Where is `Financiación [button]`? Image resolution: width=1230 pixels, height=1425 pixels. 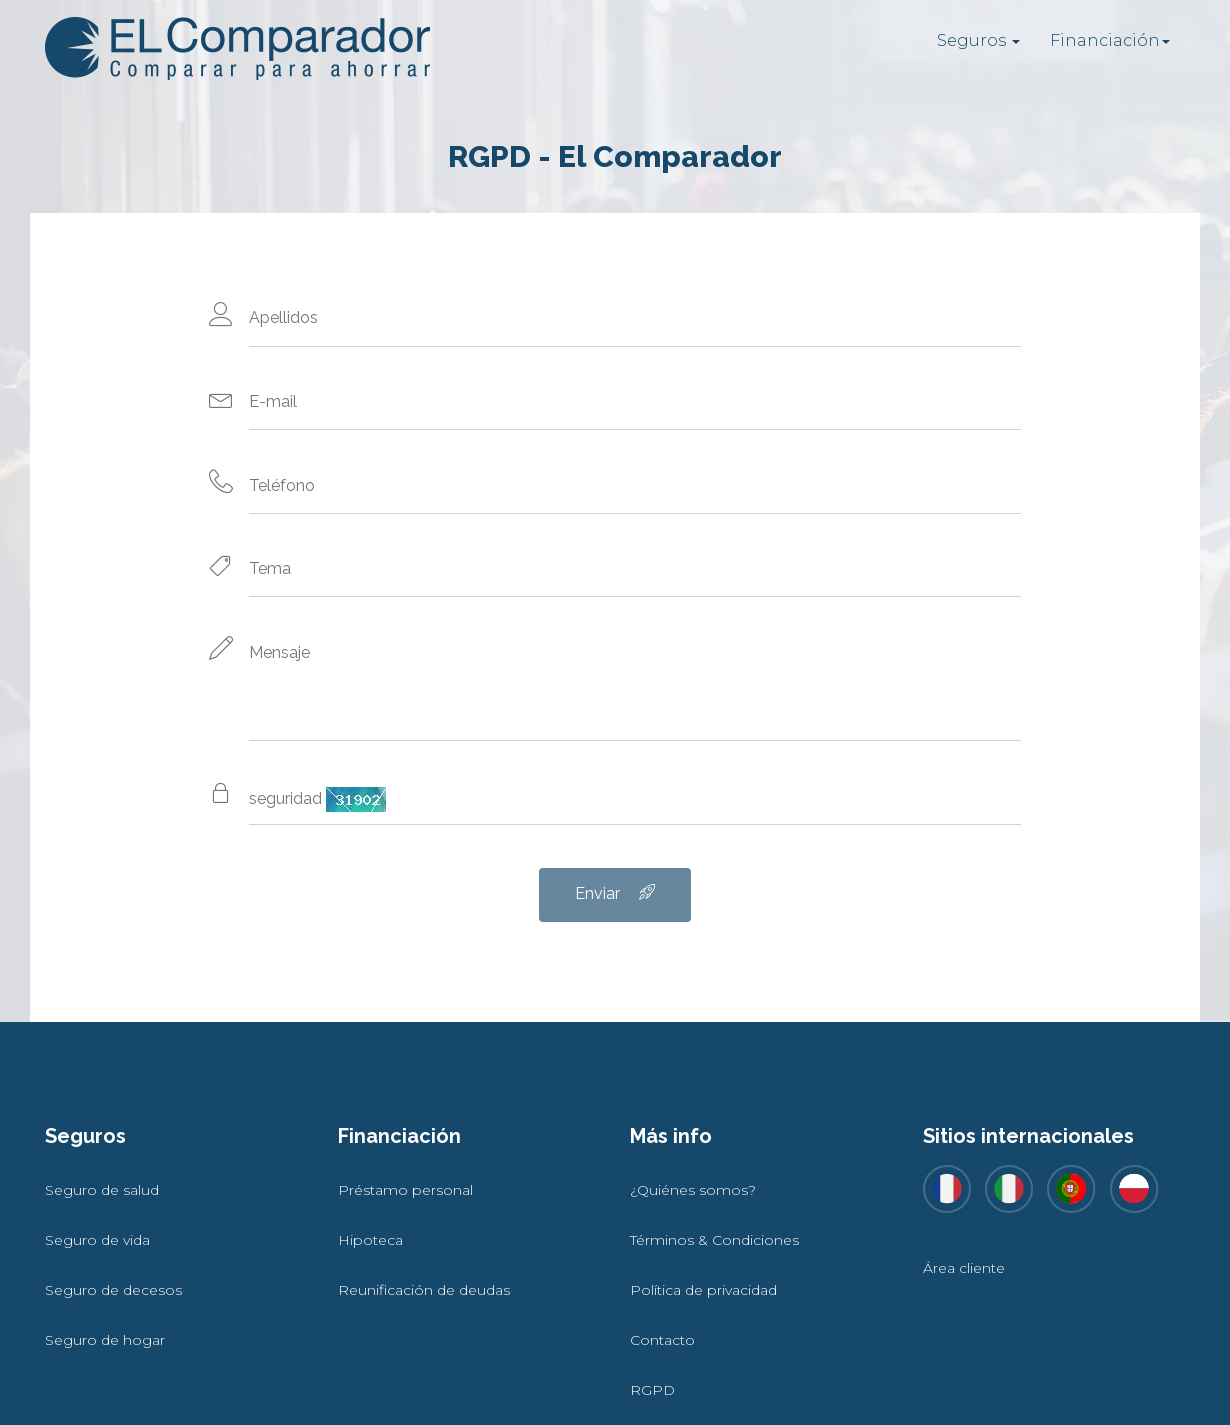 Financiación [button] is located at coordinates (1110, 40).